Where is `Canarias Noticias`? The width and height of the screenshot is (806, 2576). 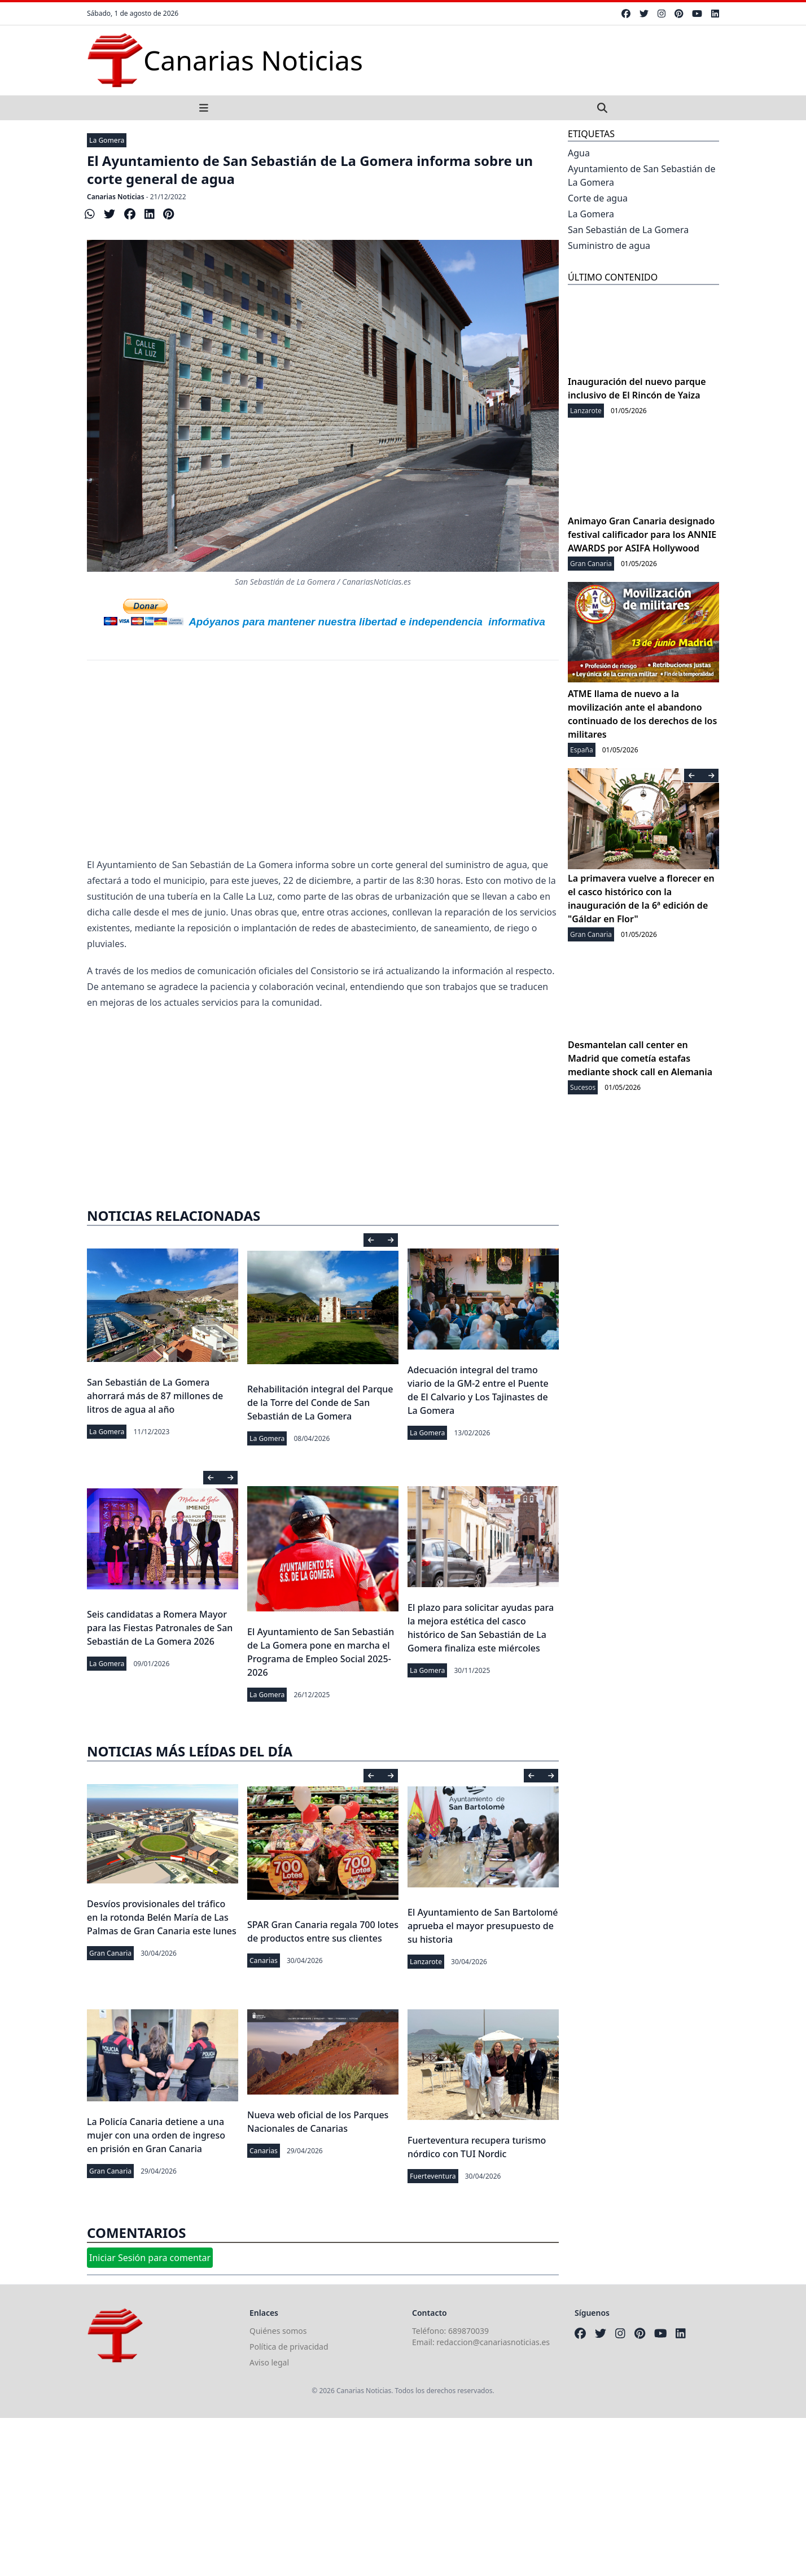
Canarias Noticias is located at coordinates (115, 196).